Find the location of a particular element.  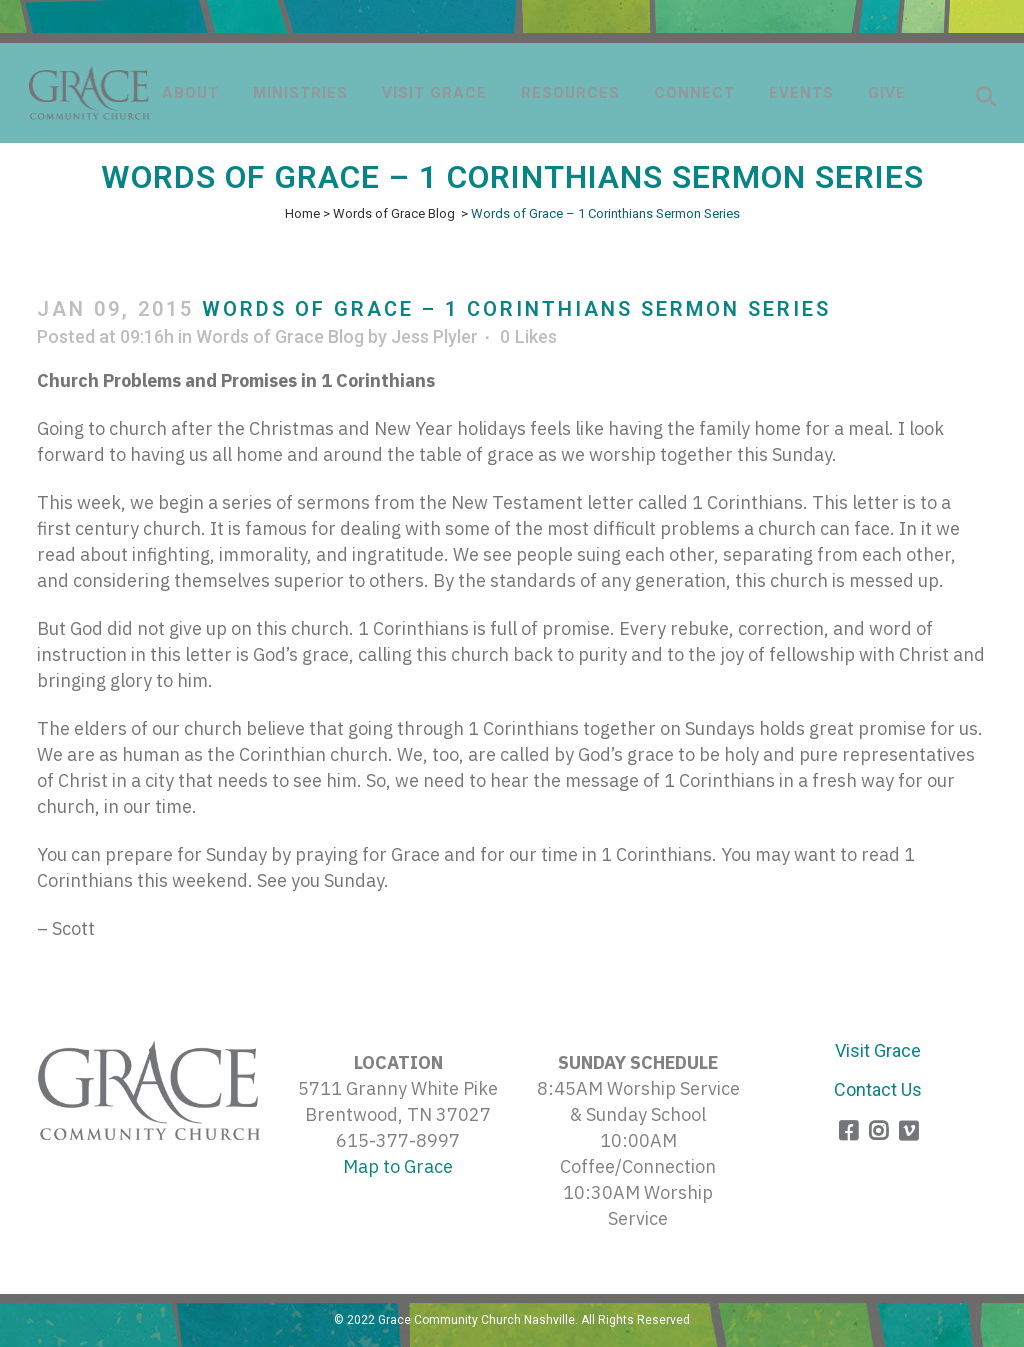

Map to Grace is located at coordinates (398, 1166).